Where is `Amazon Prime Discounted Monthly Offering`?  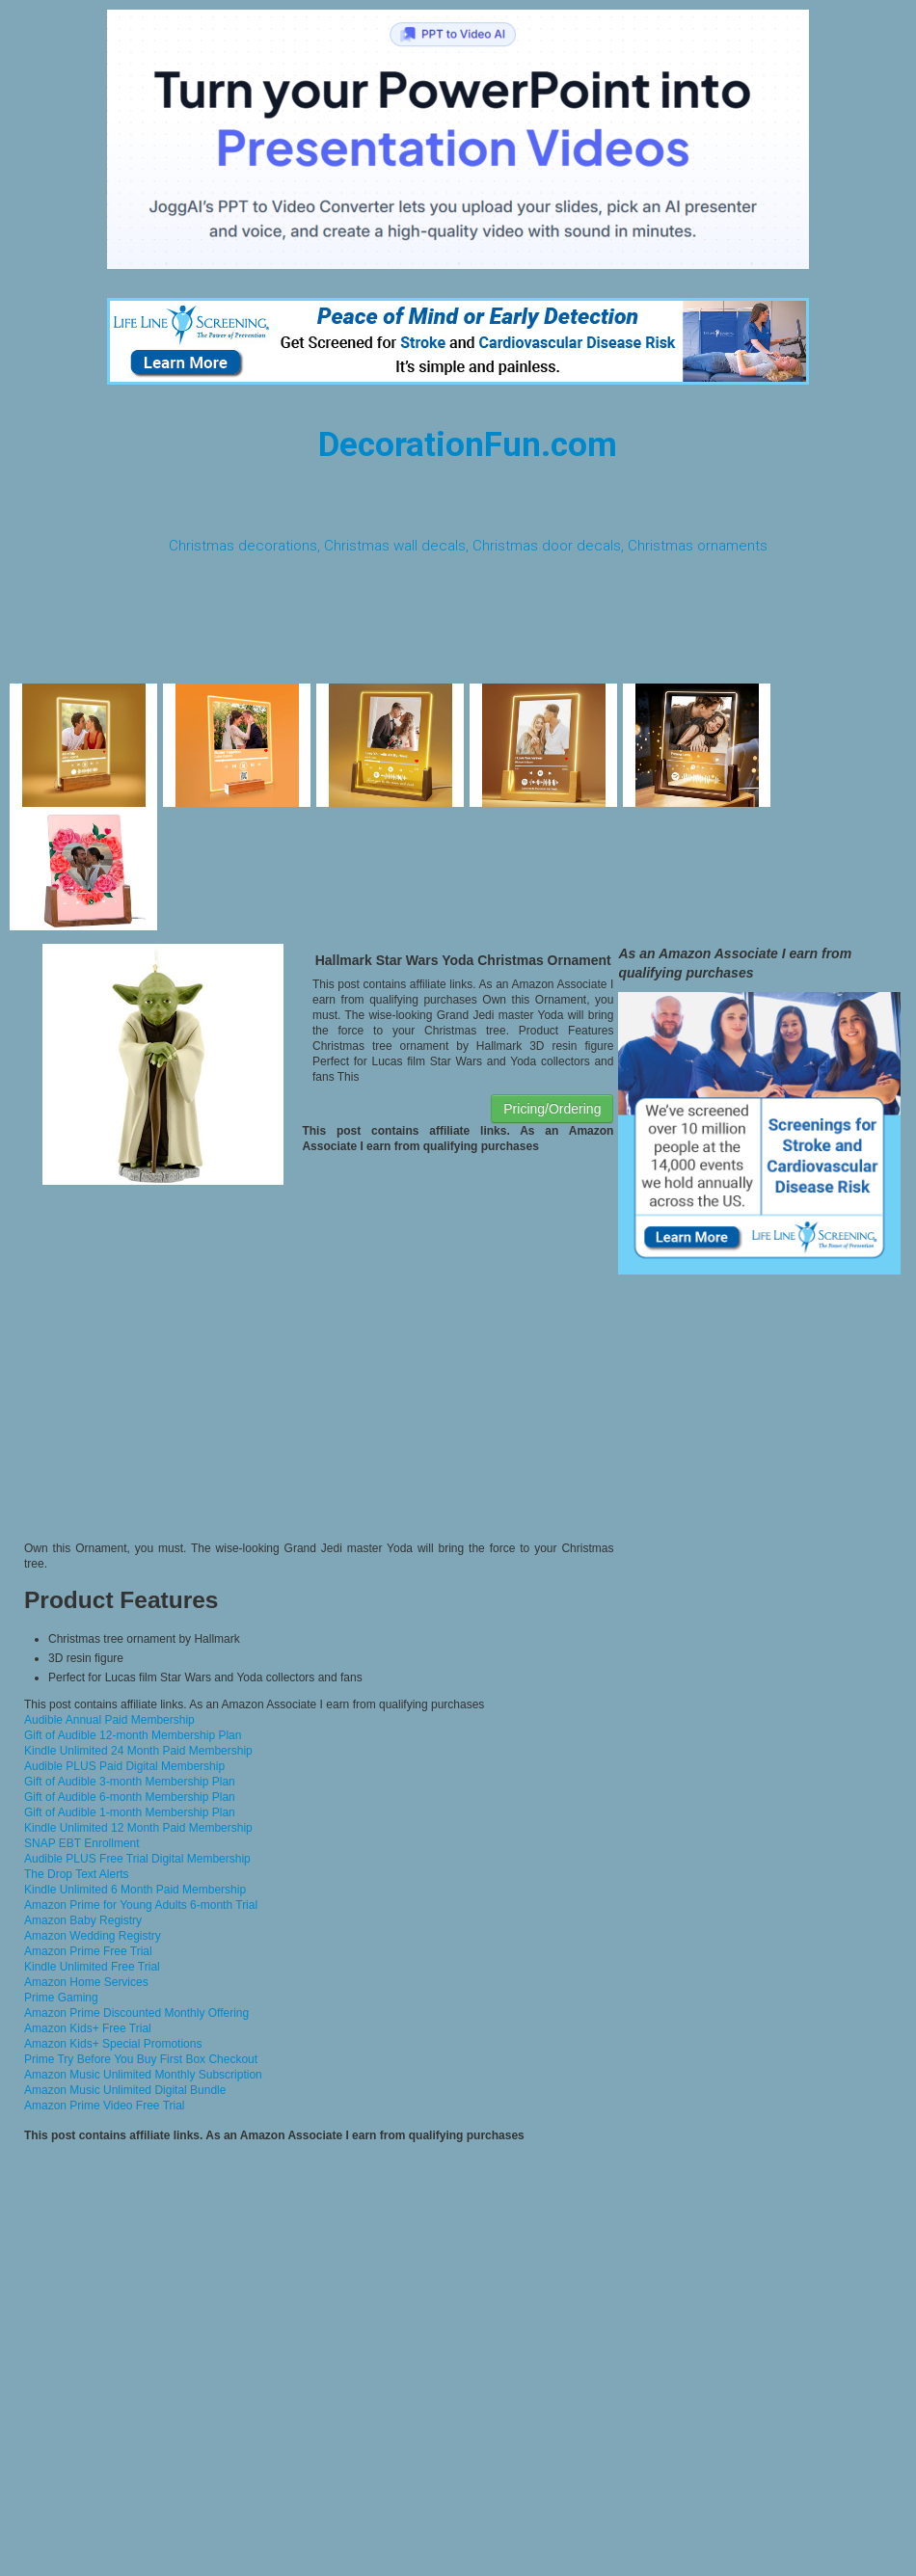 Amazon Prime Discounted Monthly Offering is located at coordinates (136, 2013).